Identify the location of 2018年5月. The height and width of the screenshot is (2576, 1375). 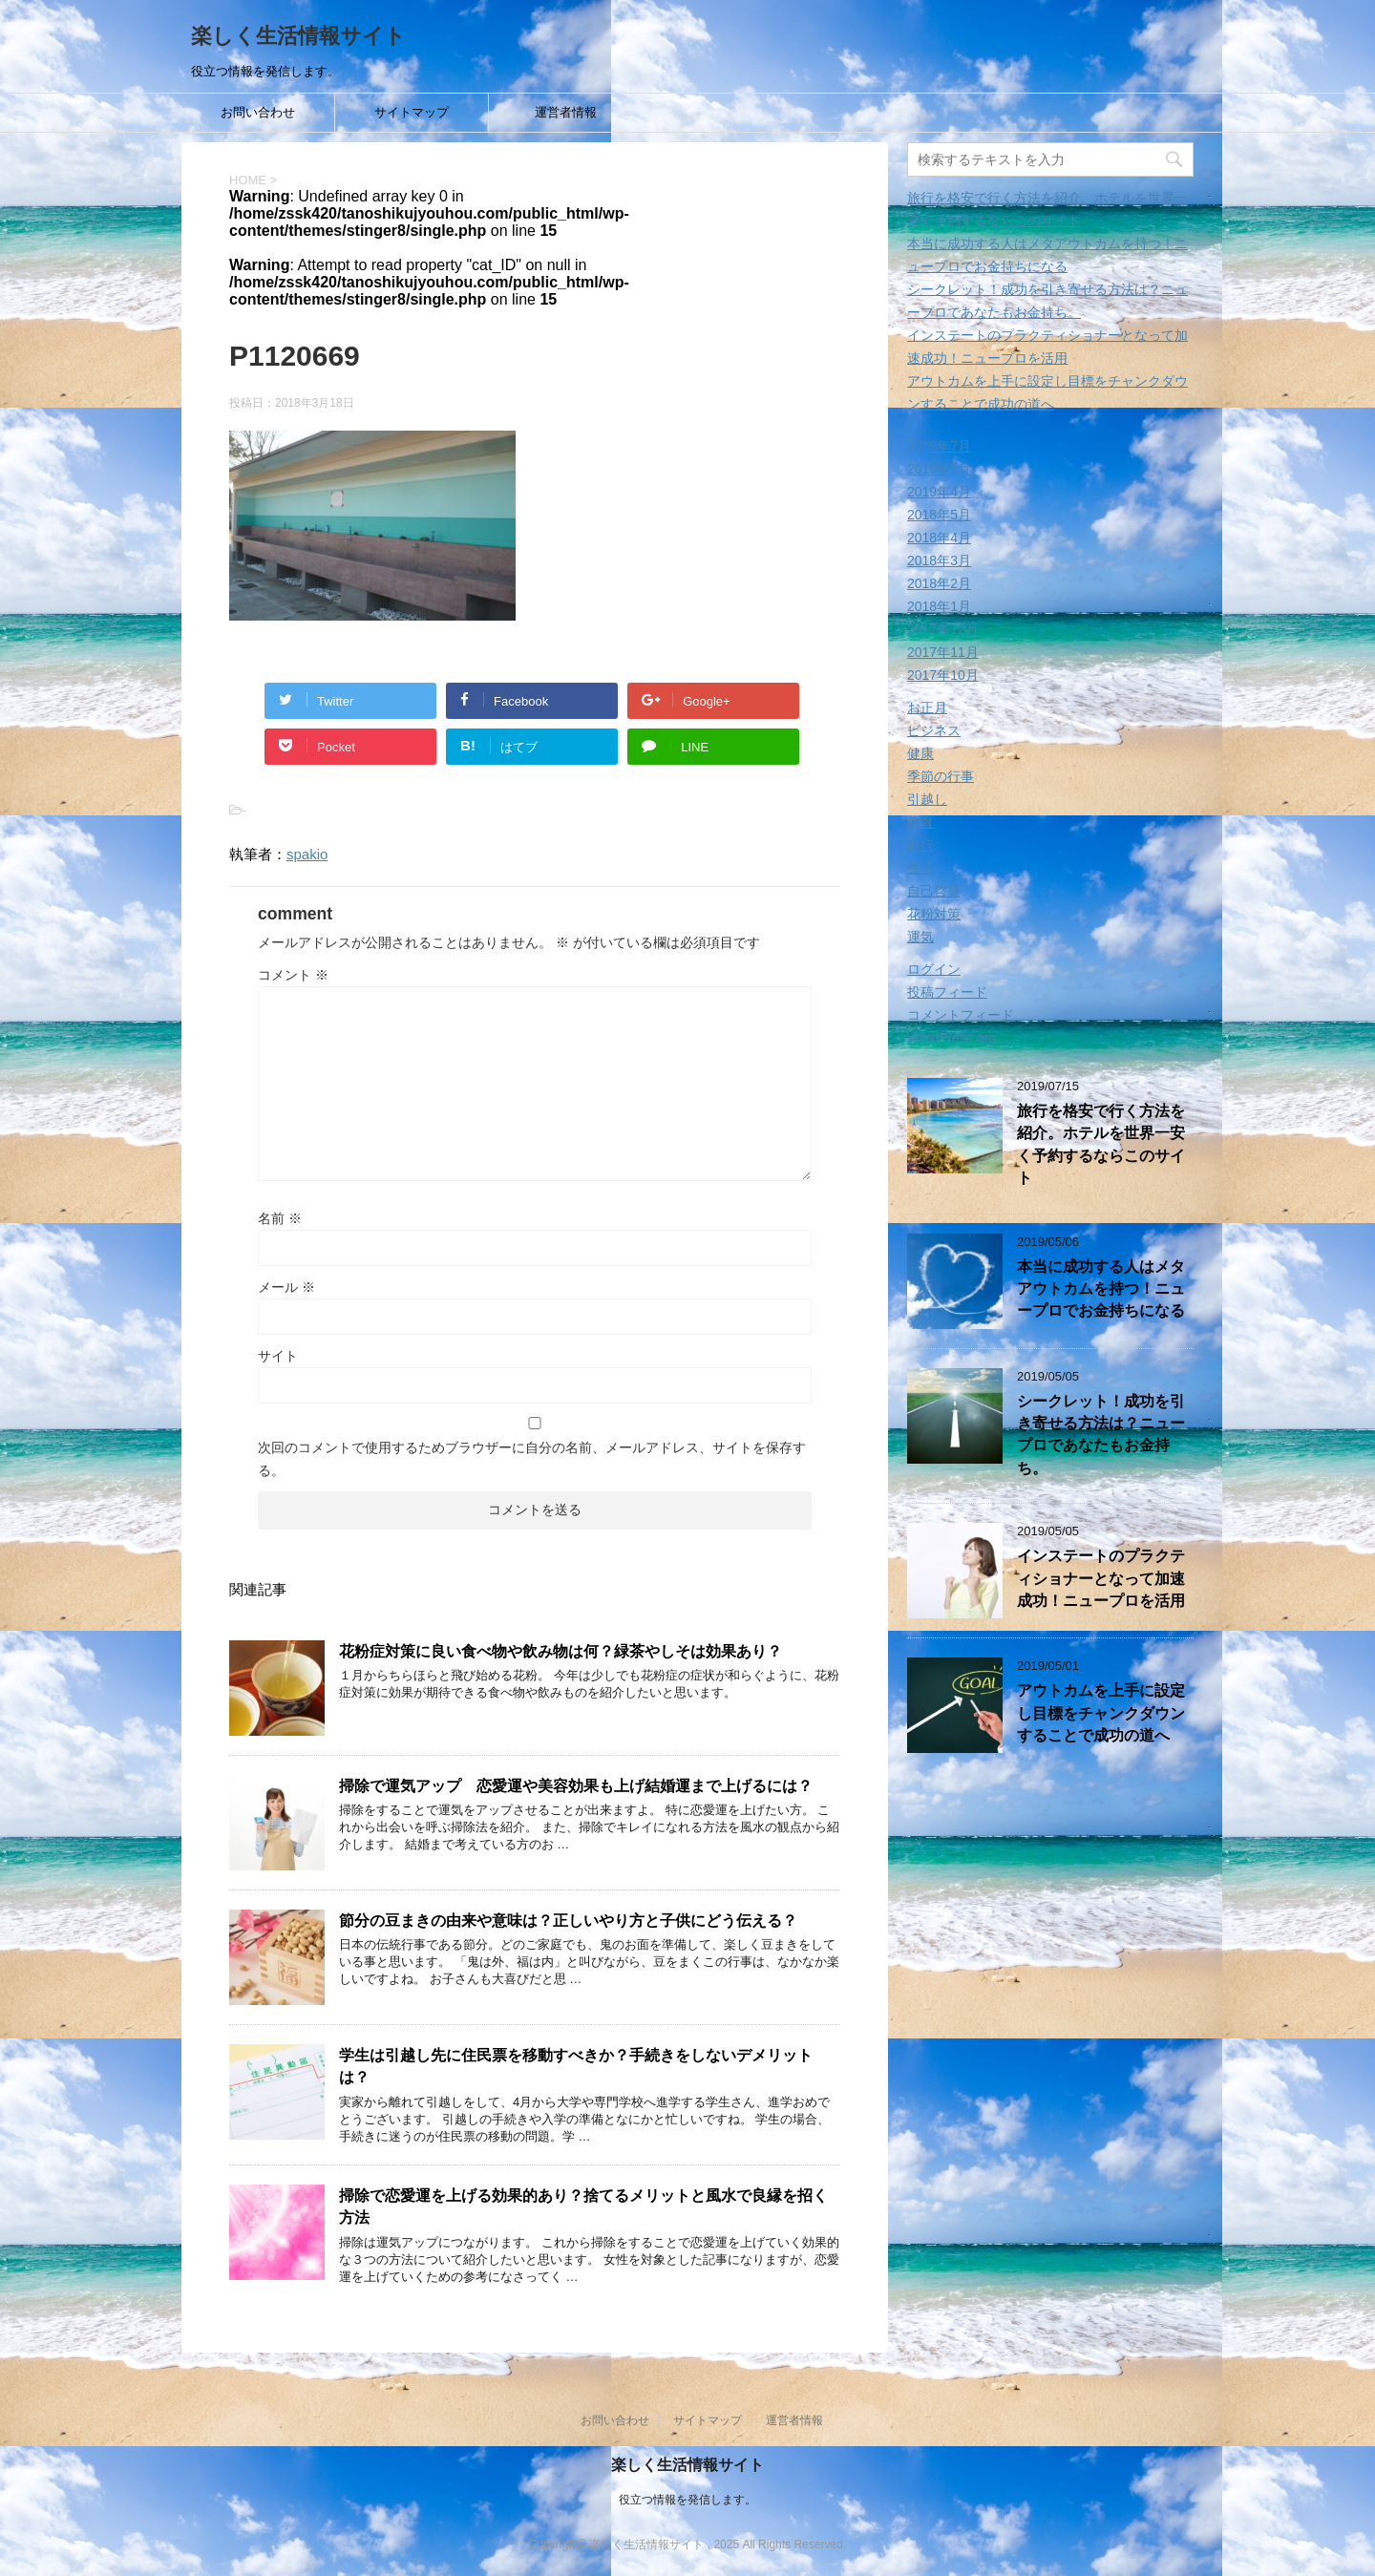
(939, 514).